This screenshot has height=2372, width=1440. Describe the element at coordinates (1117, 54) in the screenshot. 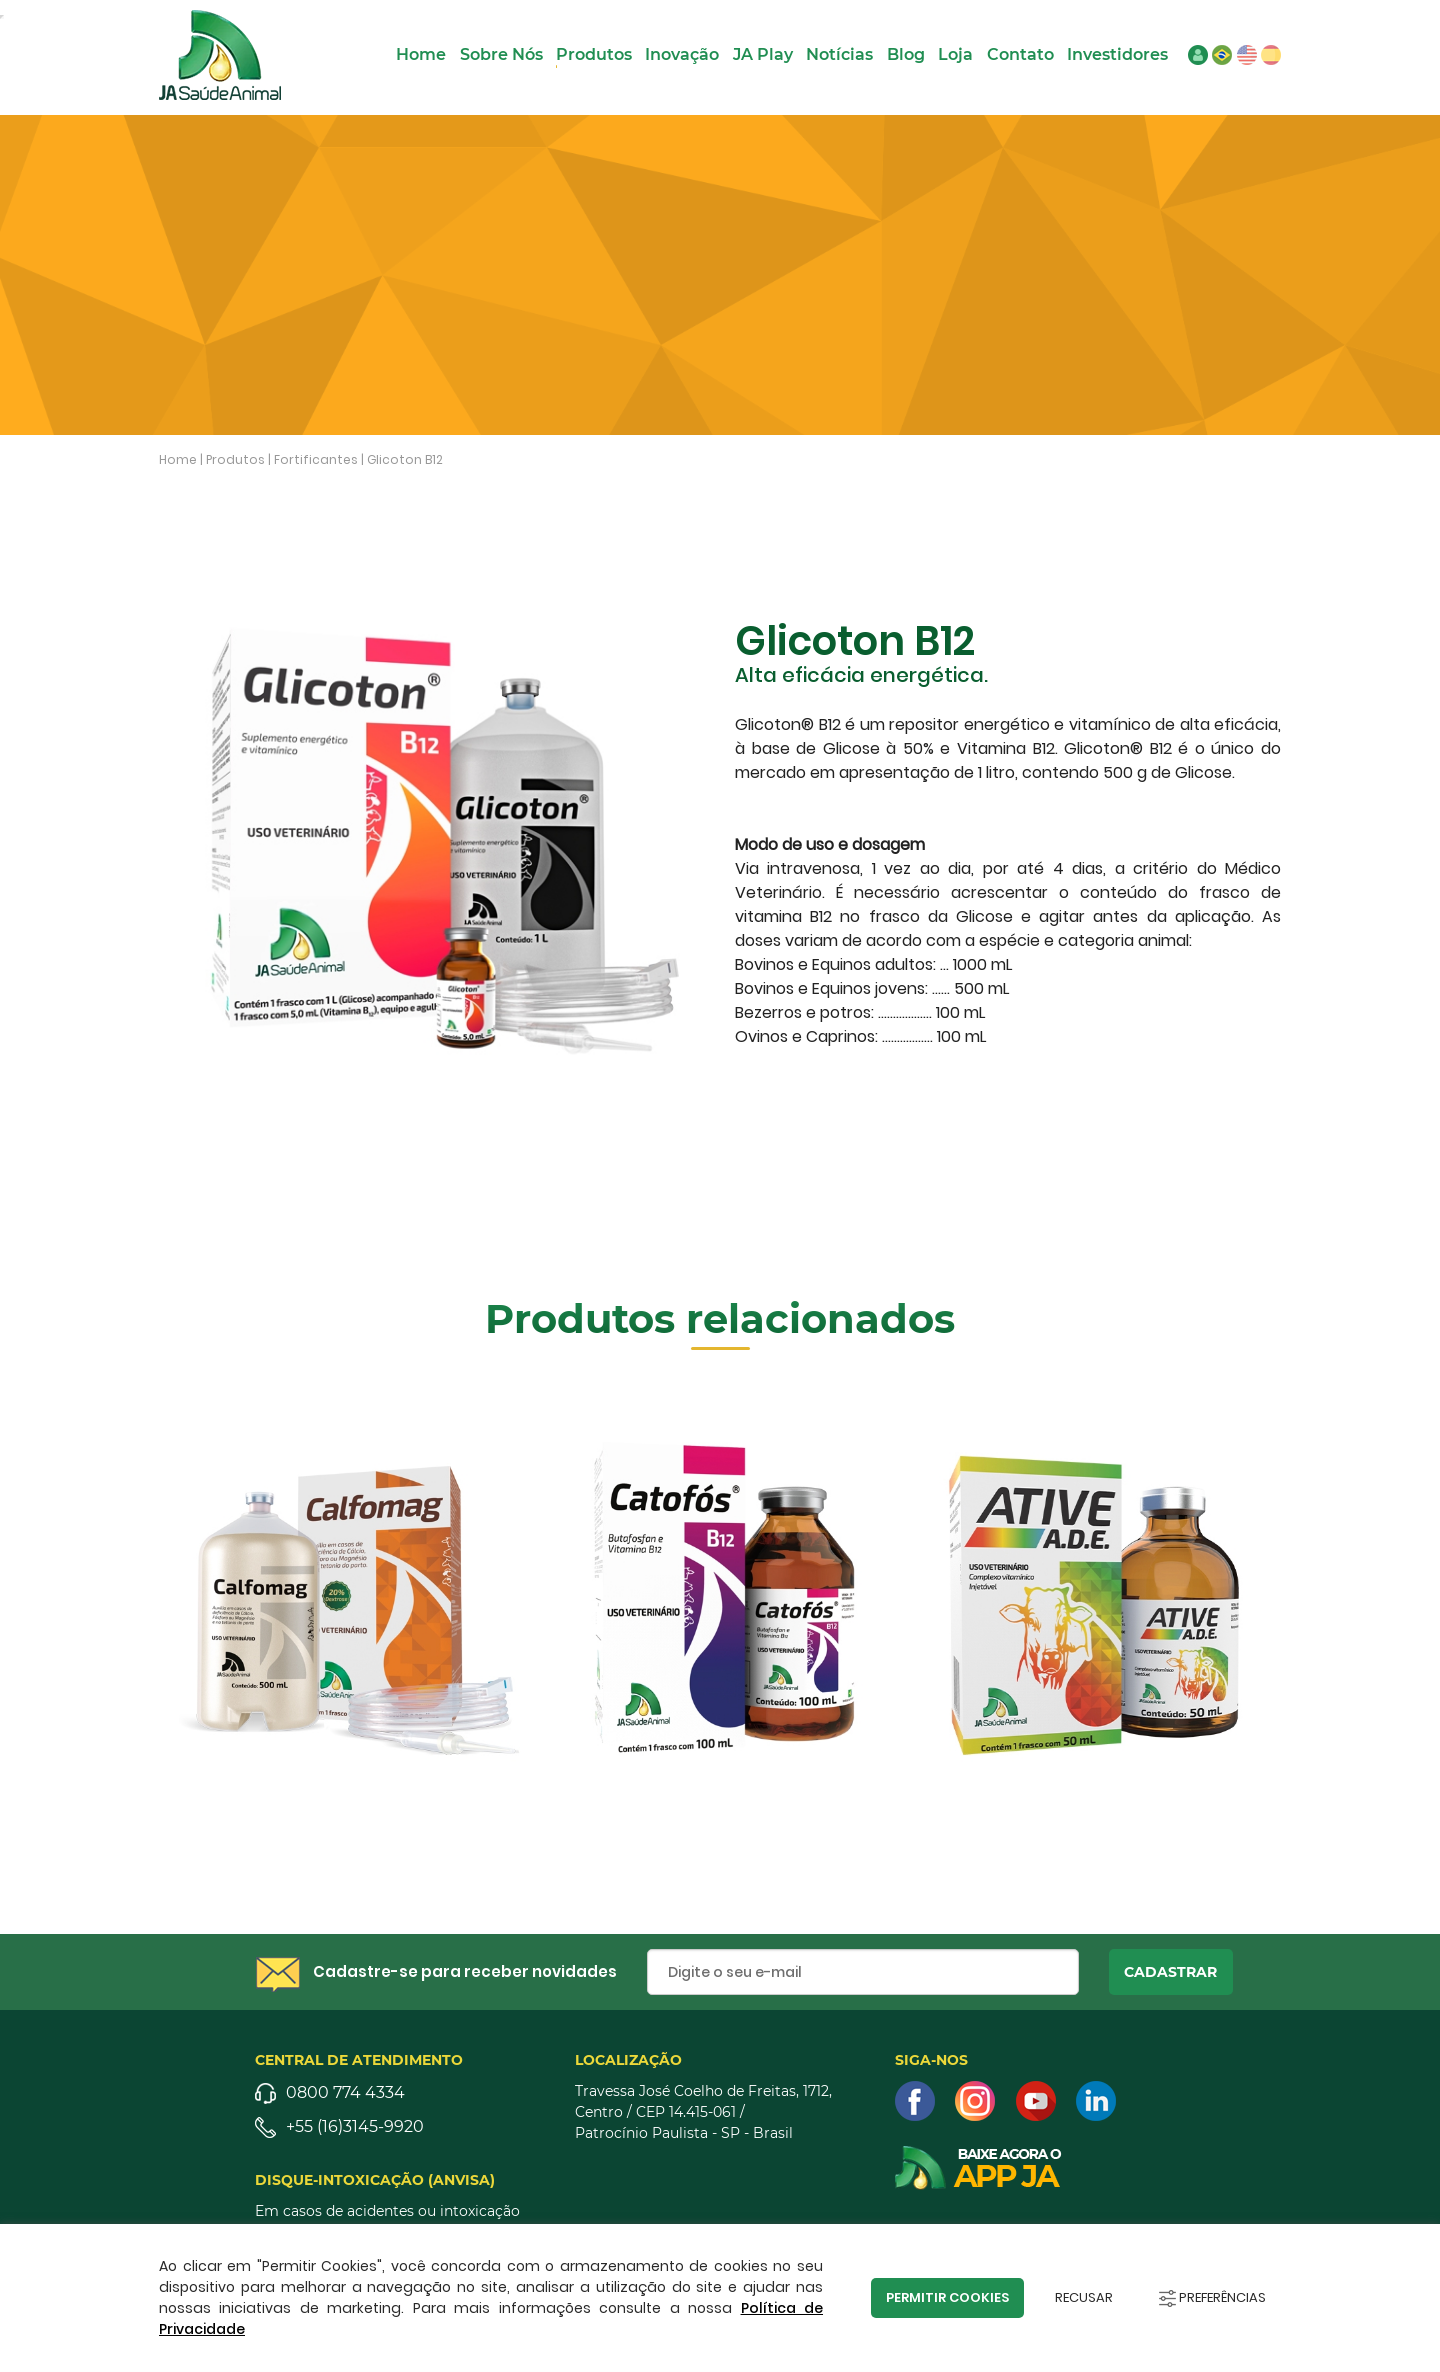

I see `Investidores` at that location.